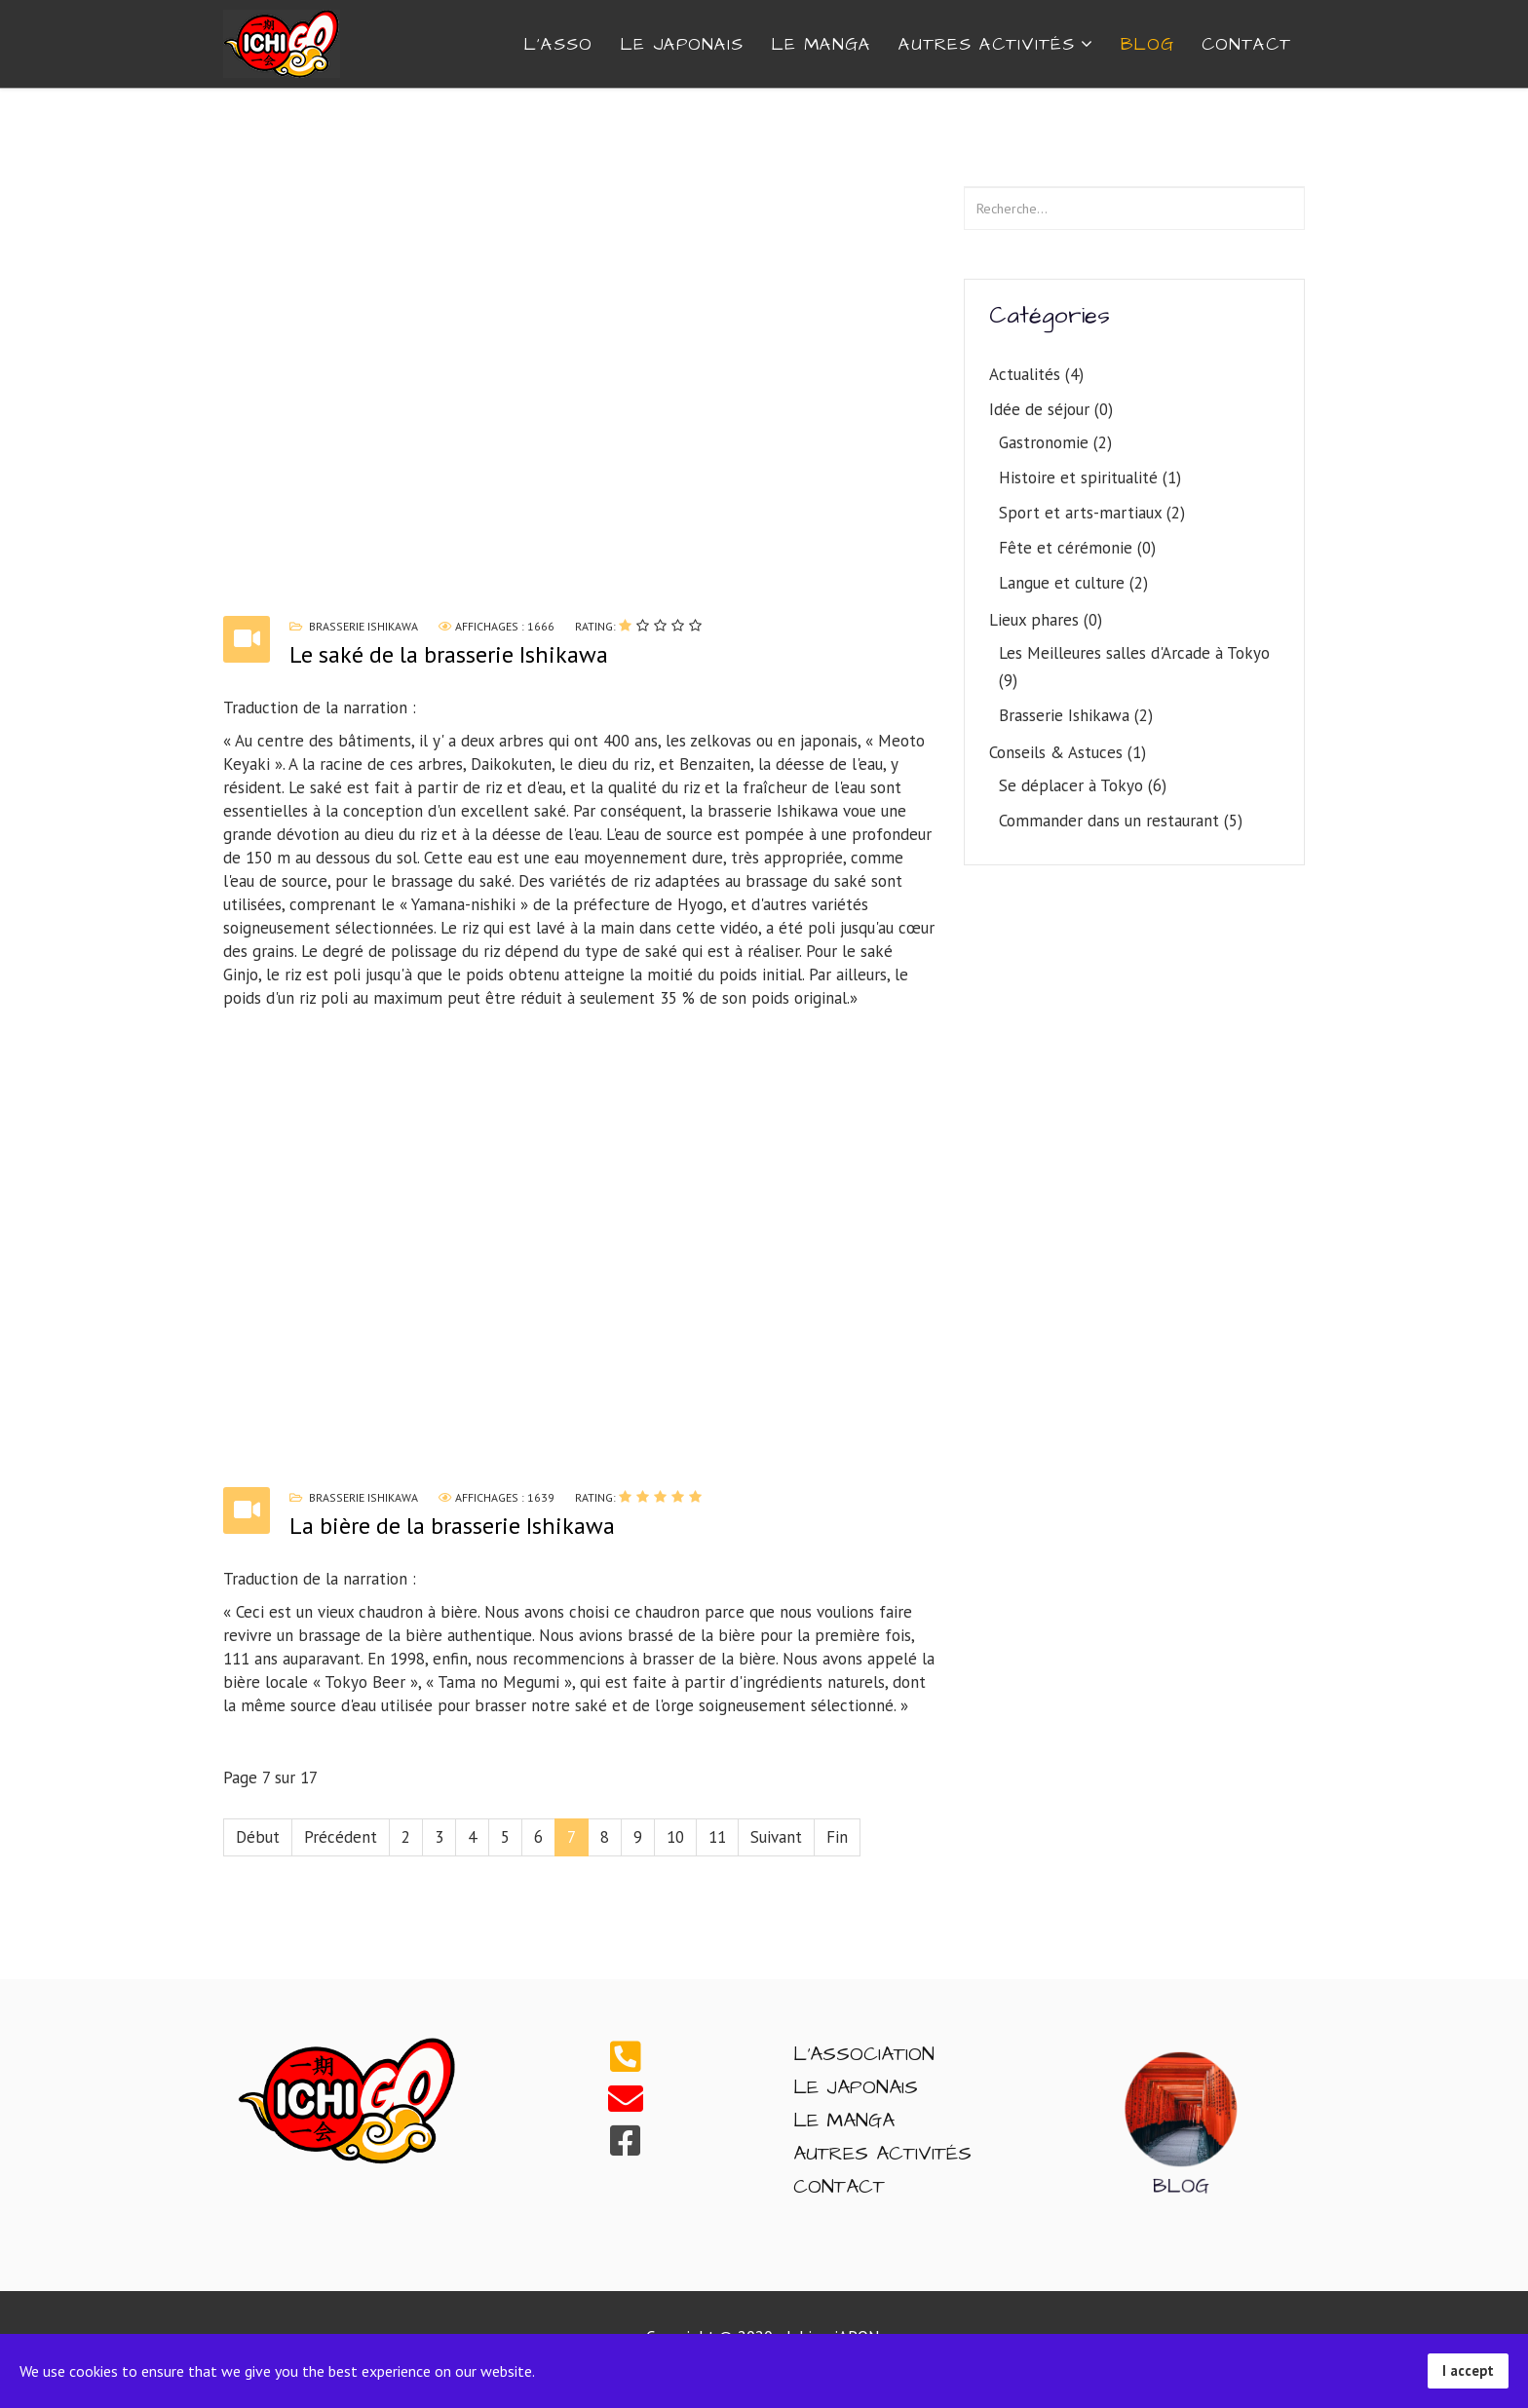 The width and height of the screenshot is (1528, 2408). I want to click on Suivant, so click(776, 1837).